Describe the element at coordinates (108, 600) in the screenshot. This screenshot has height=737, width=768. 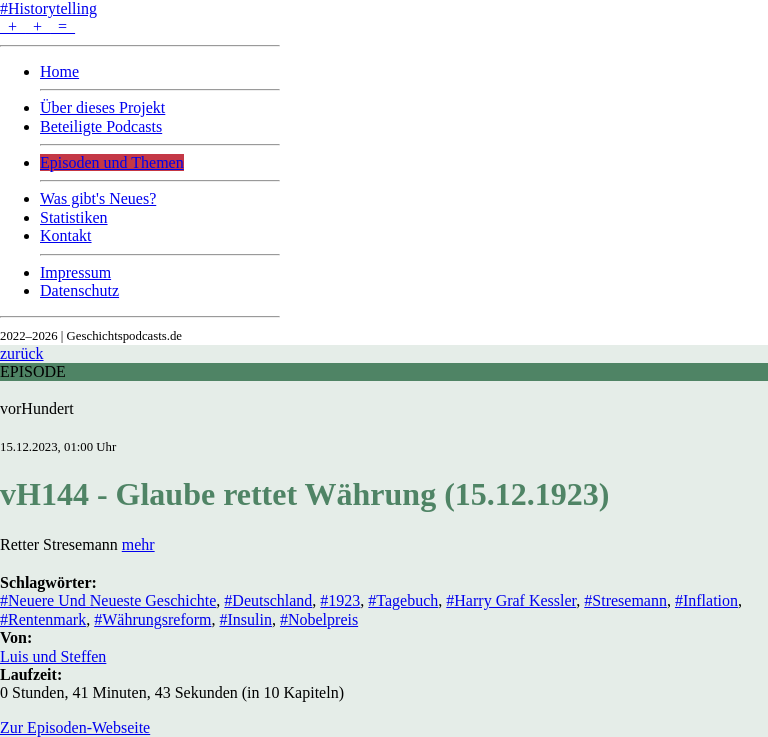
I see `#Neuere Und Neueste Geschichte` at that location.